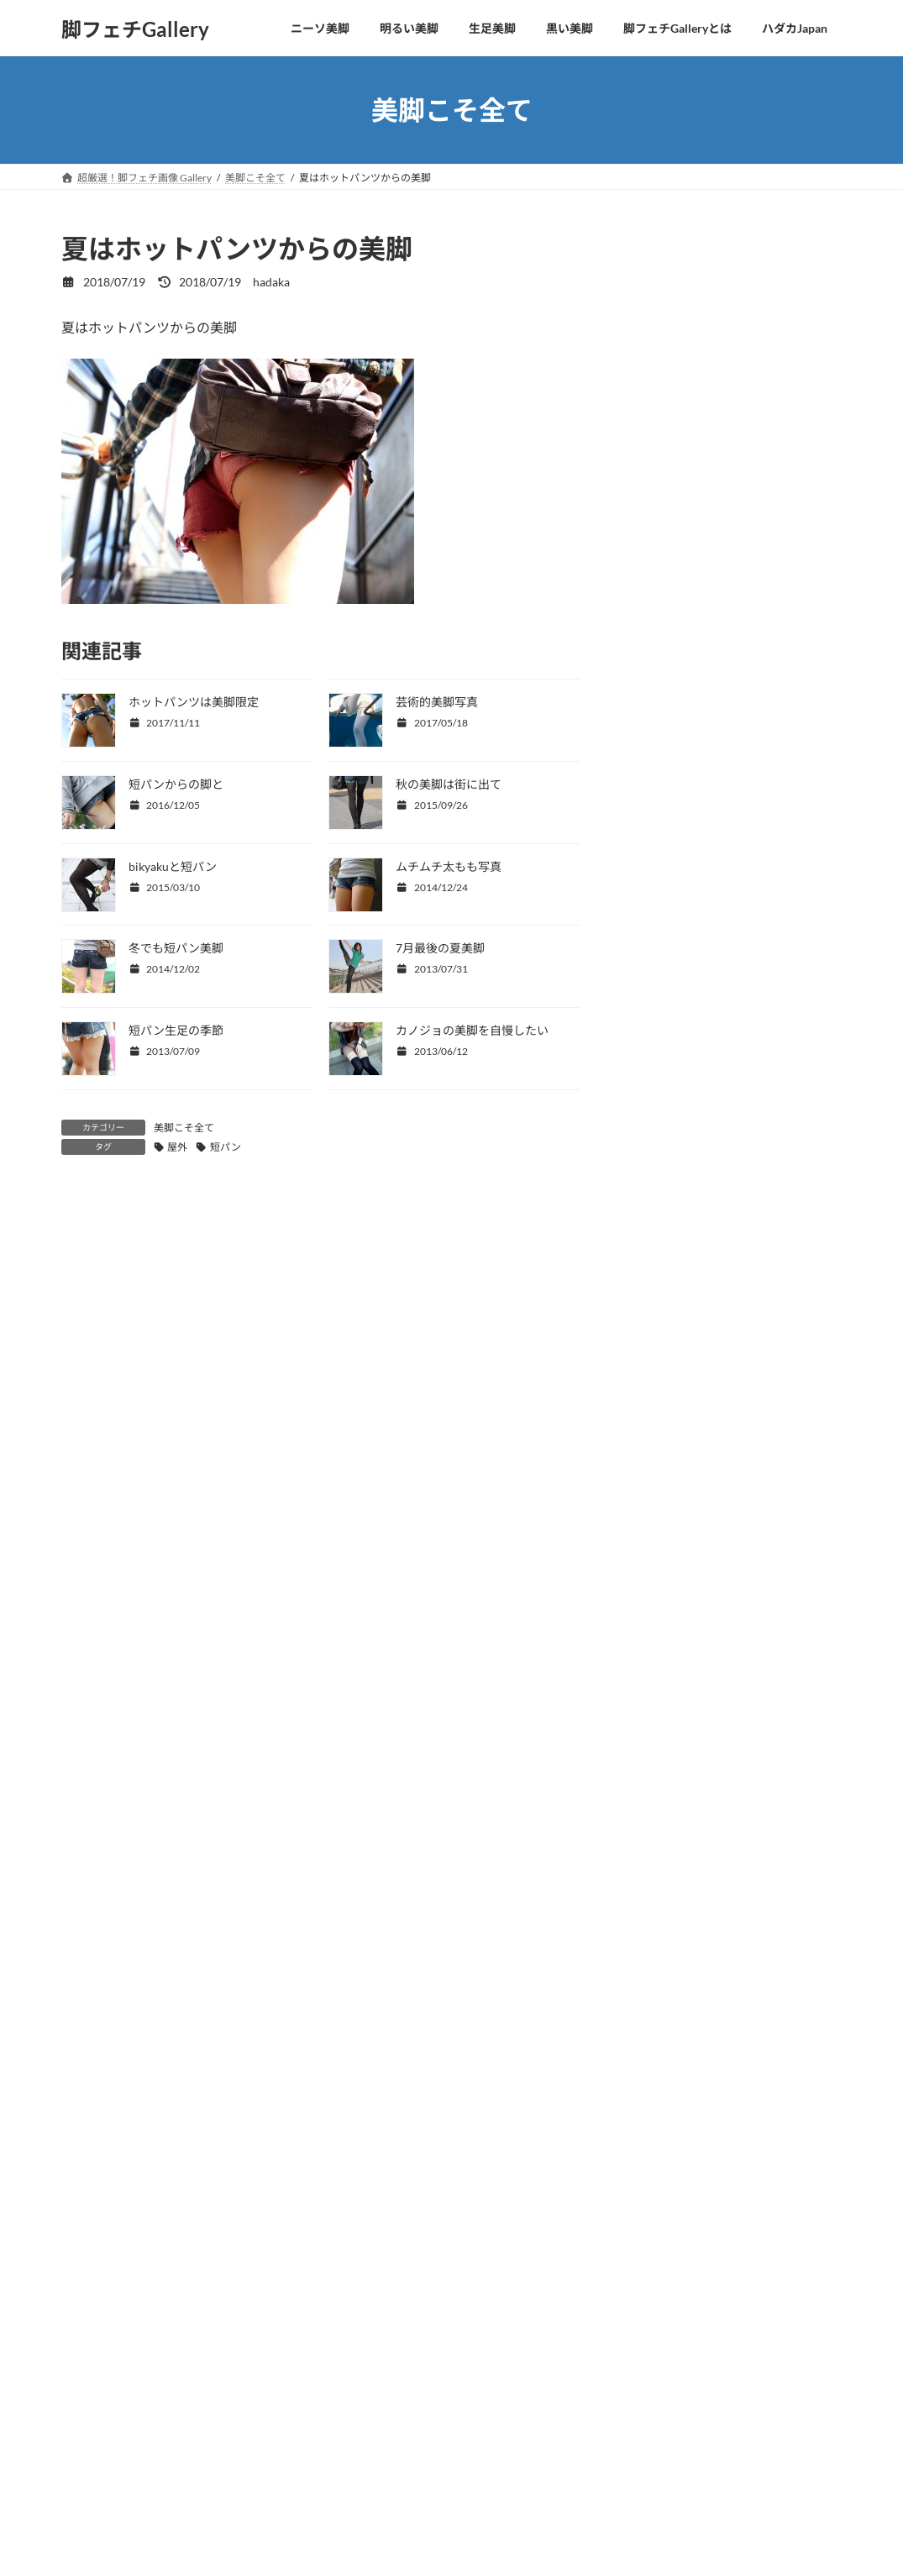 The image size is (903, 2576). What do you see at coordinates (173, 866) in the screenshot?
I see `bikyakuと短パン` at bounding box center [173, 866].